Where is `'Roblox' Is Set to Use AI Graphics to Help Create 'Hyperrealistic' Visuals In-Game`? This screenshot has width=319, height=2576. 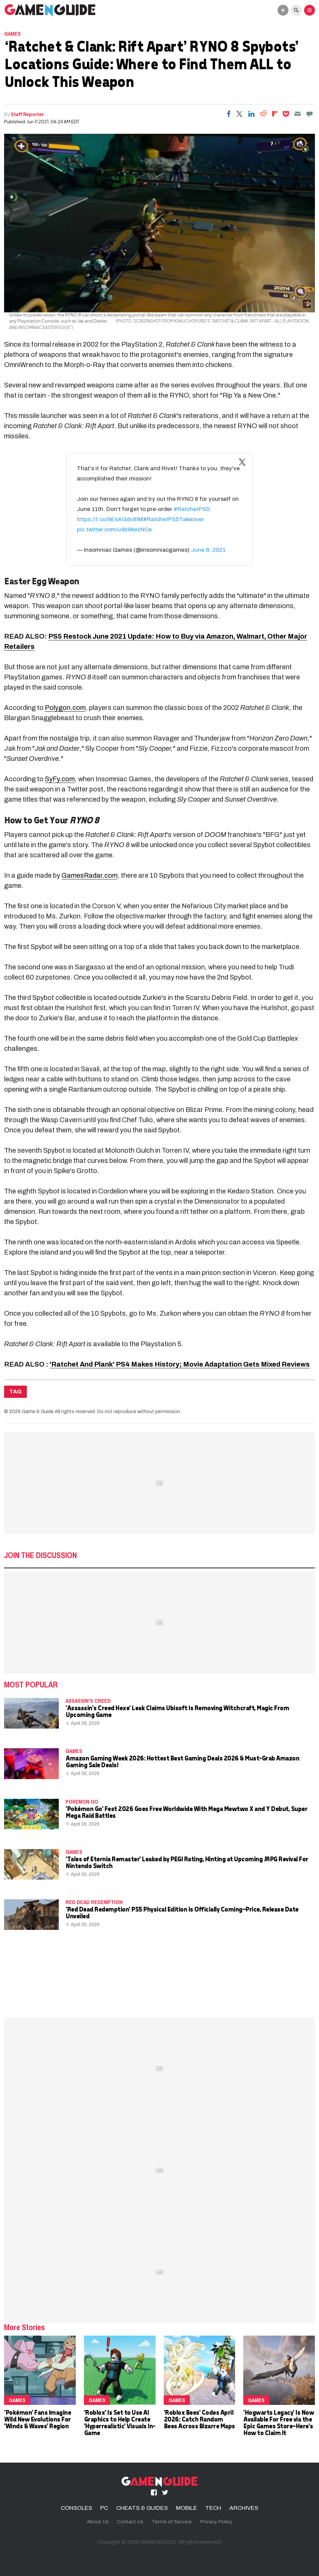 'Roblox' Is Set to Use AI Graphics to Help Create 'Hyperrealistic' Visuals In-Game is located at coordinates (119, 2422).